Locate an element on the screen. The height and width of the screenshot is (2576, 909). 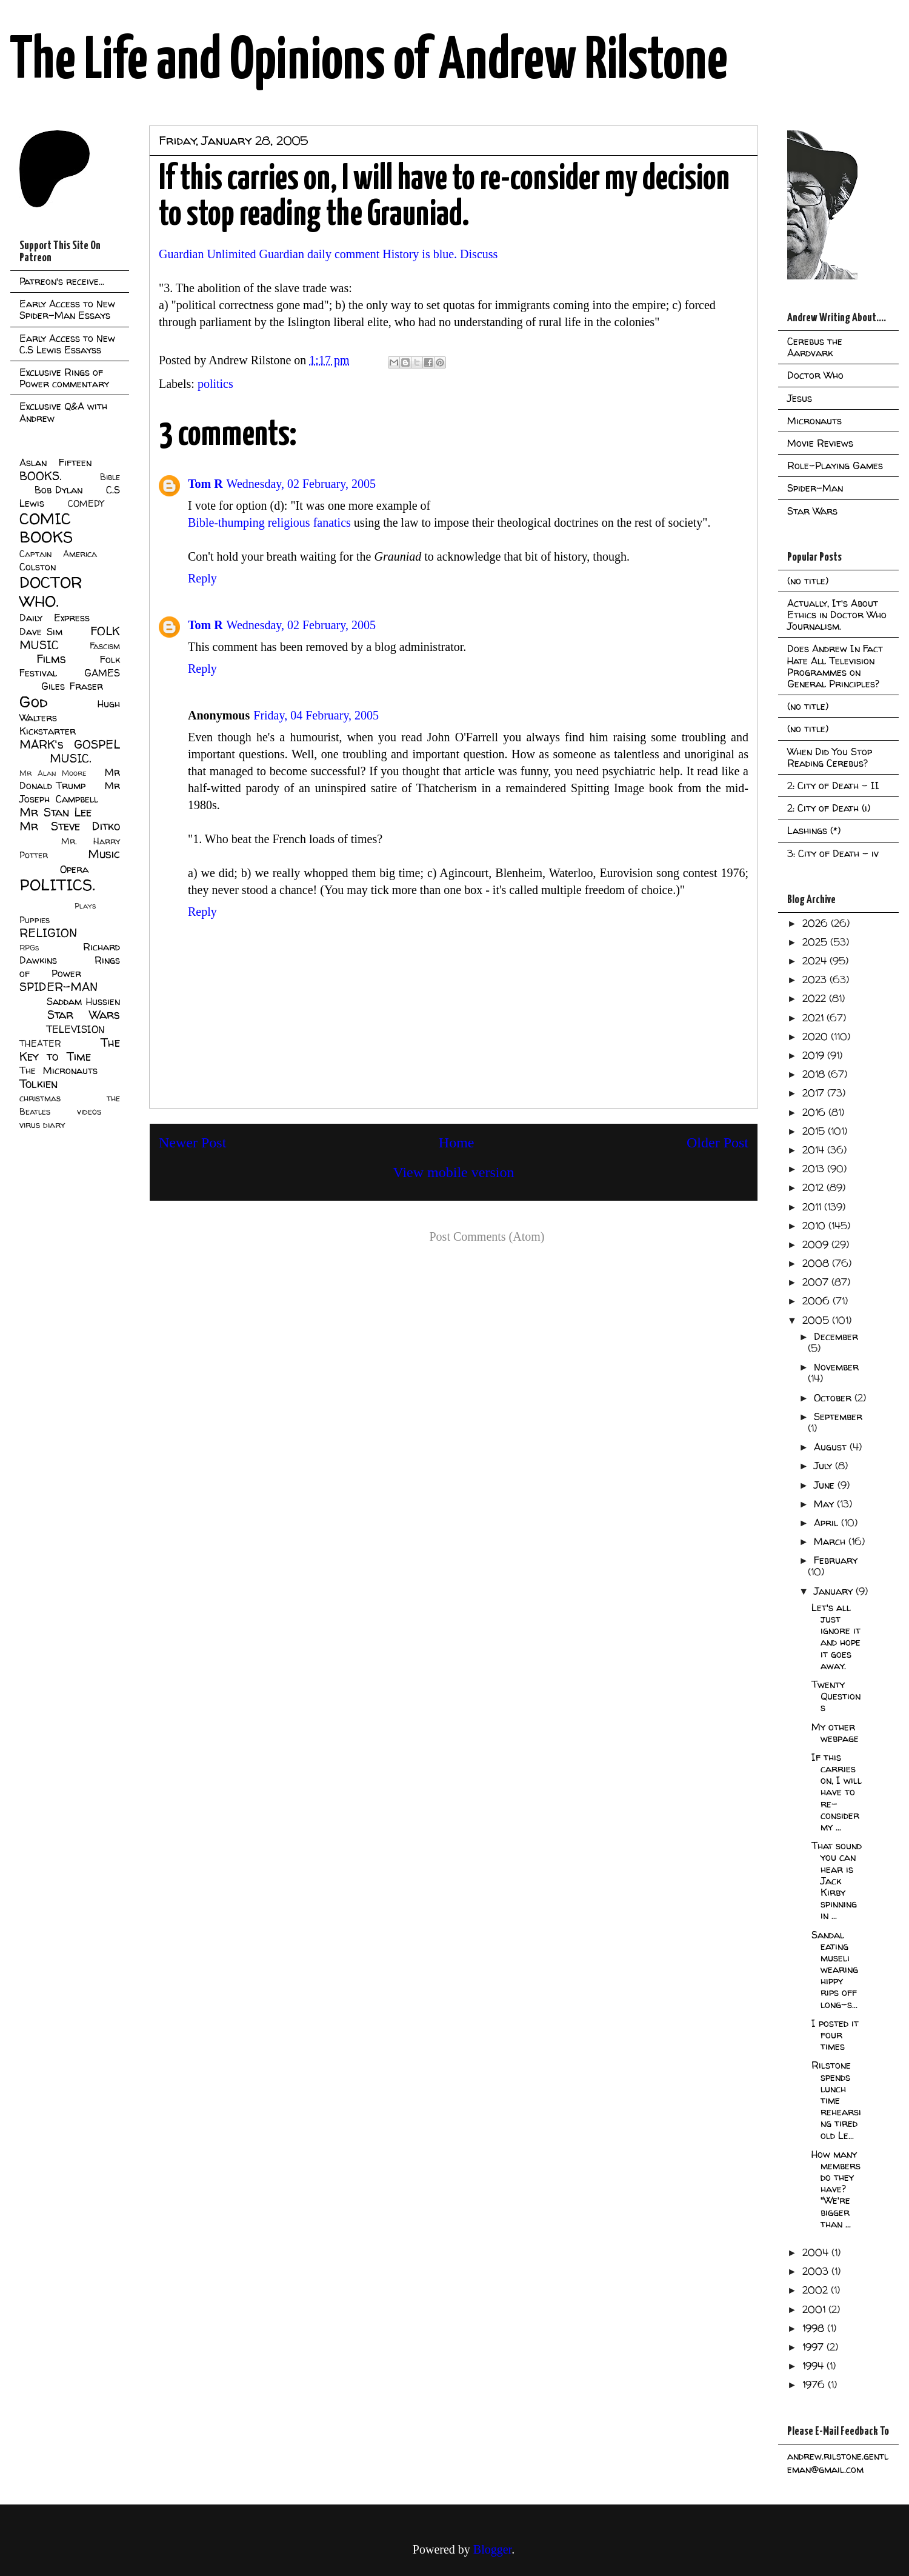
Actually, It's About Ethics in Doctor Who Journalism. is located at coordinates (837, 614).